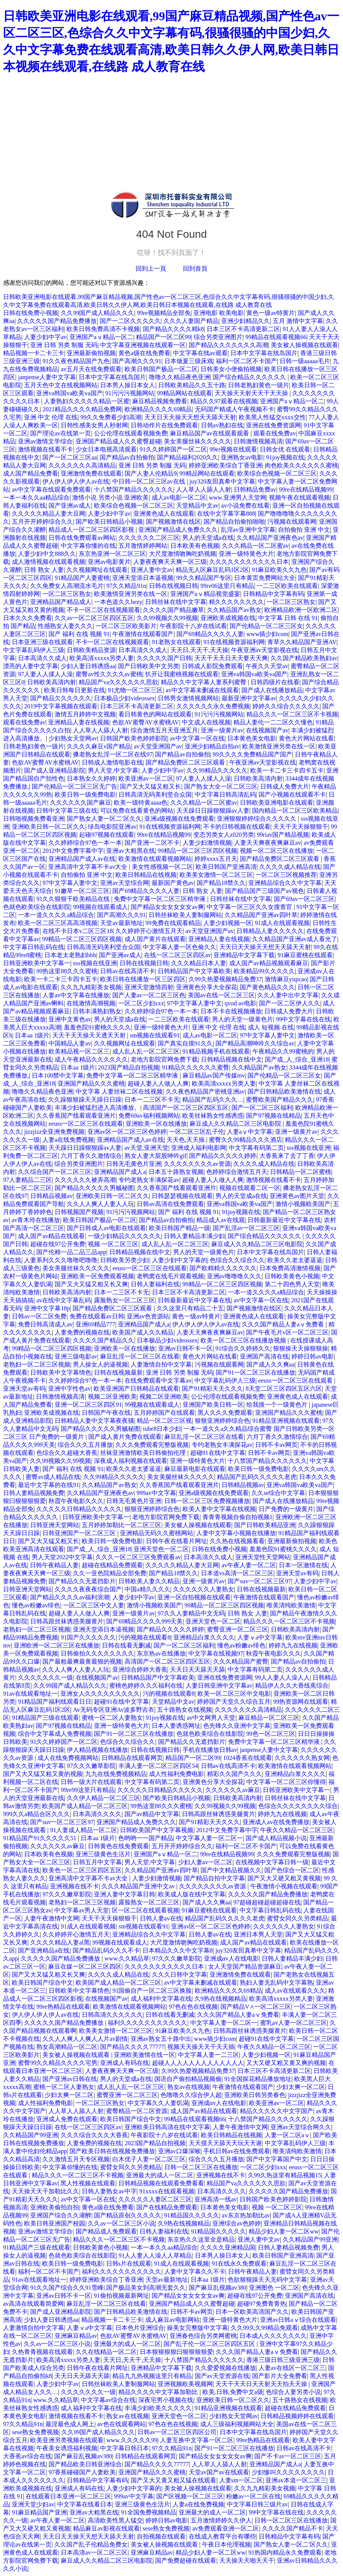 This screenshot has width=343, height=2576. What do you see at coordinates (162, 867) in the screenshot?
I see `美女性感视频一区二区` at bounding box center [162, 867].